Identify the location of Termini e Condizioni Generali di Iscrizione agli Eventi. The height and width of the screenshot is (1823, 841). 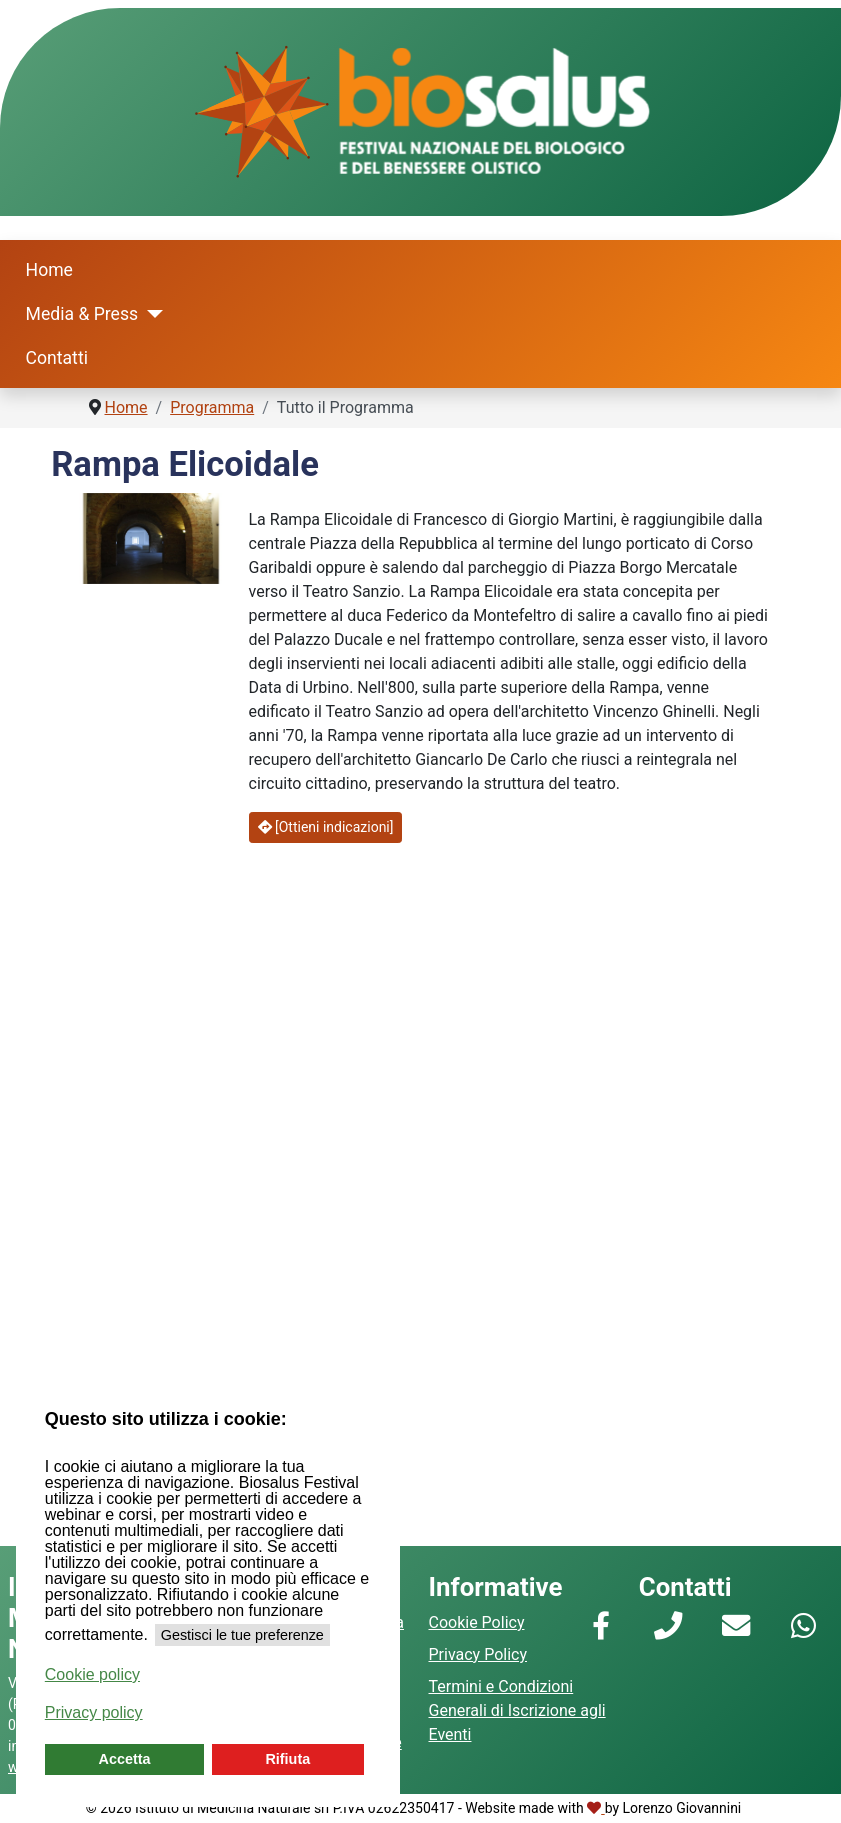
(517, 1710).